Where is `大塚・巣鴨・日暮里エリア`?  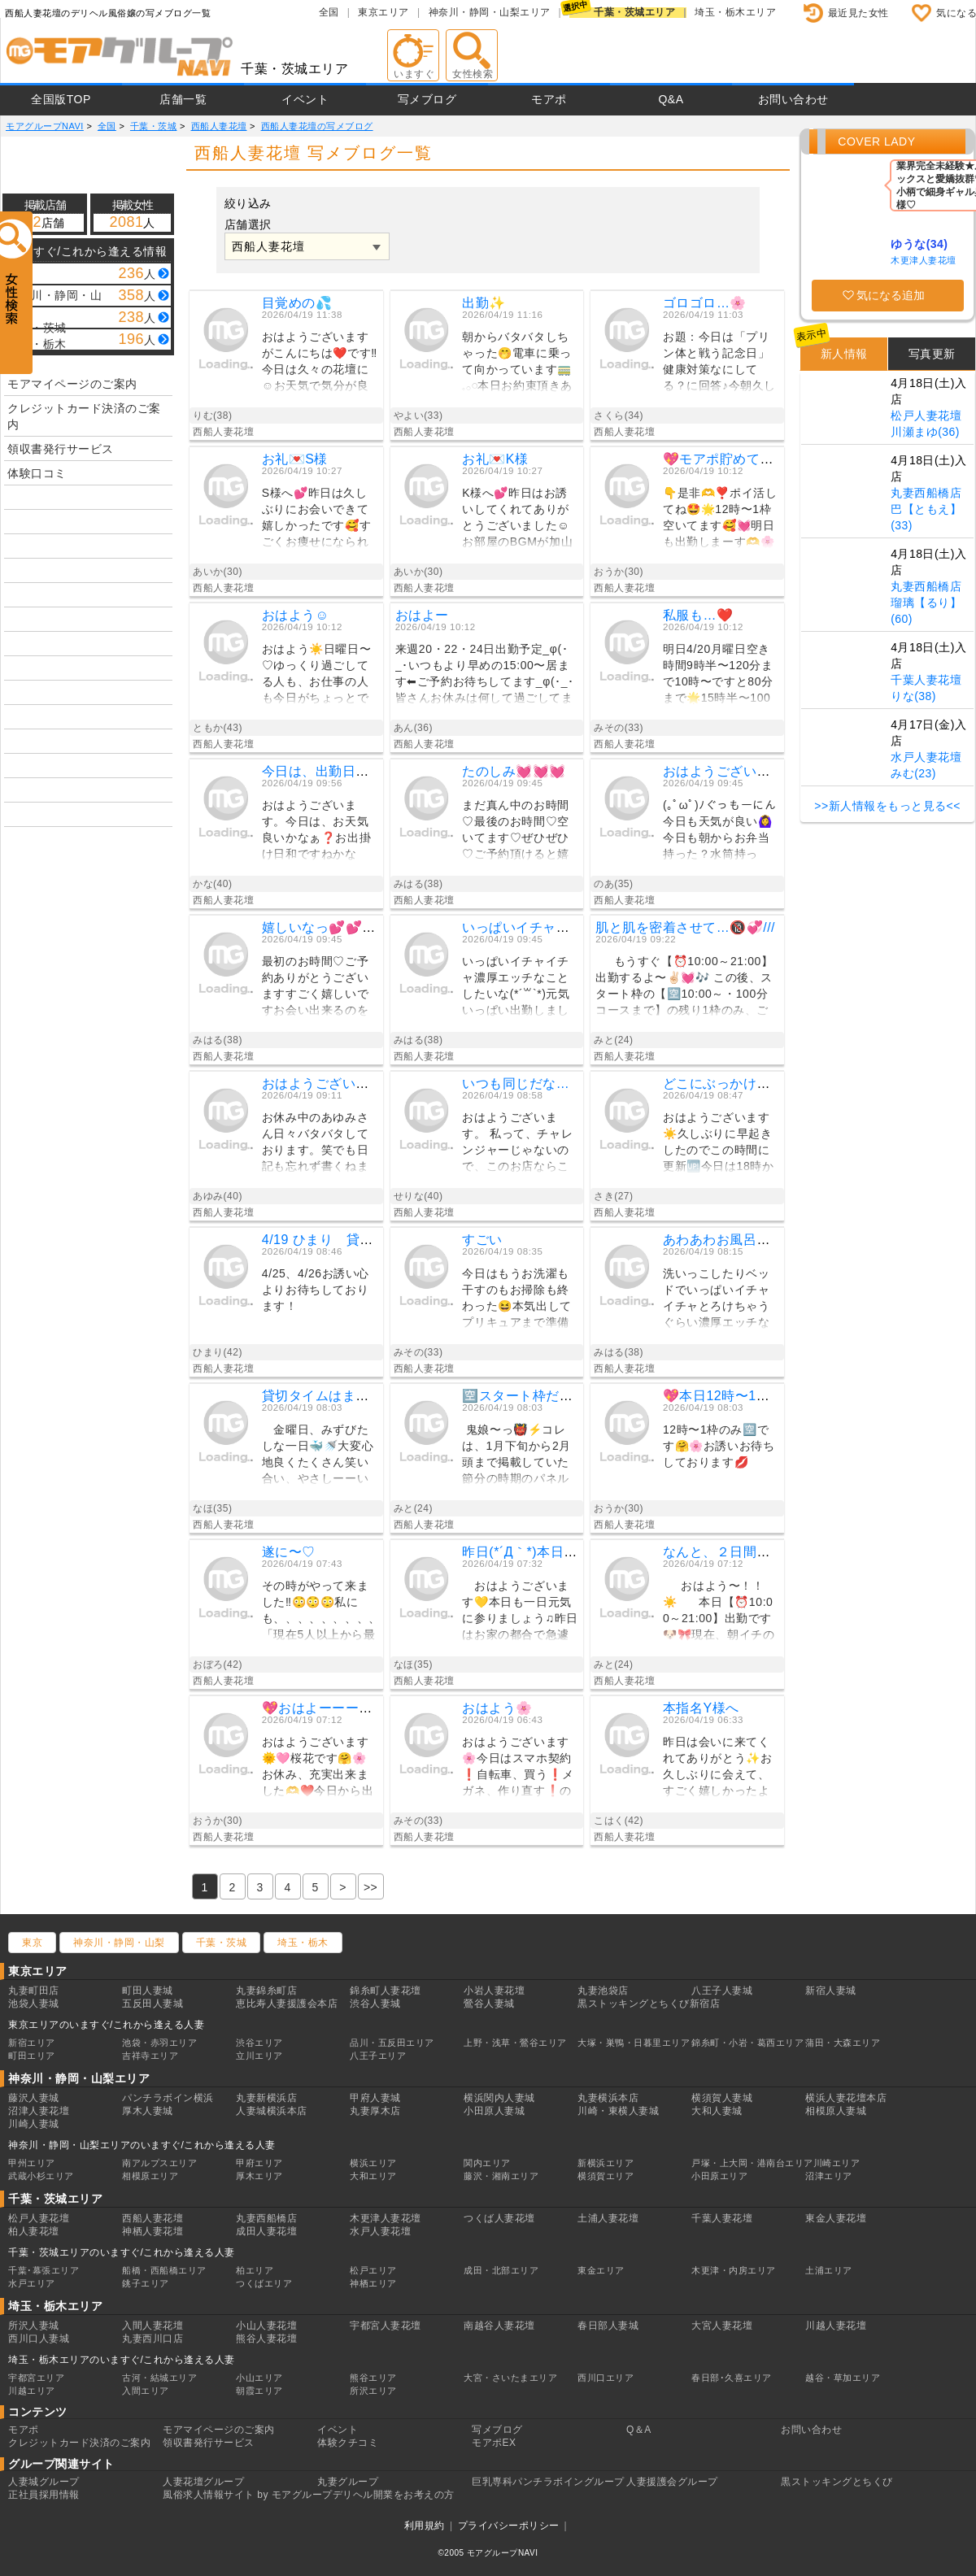 大塚・巣鴨・日暮里エリア is located at coordinates (633, 2042).